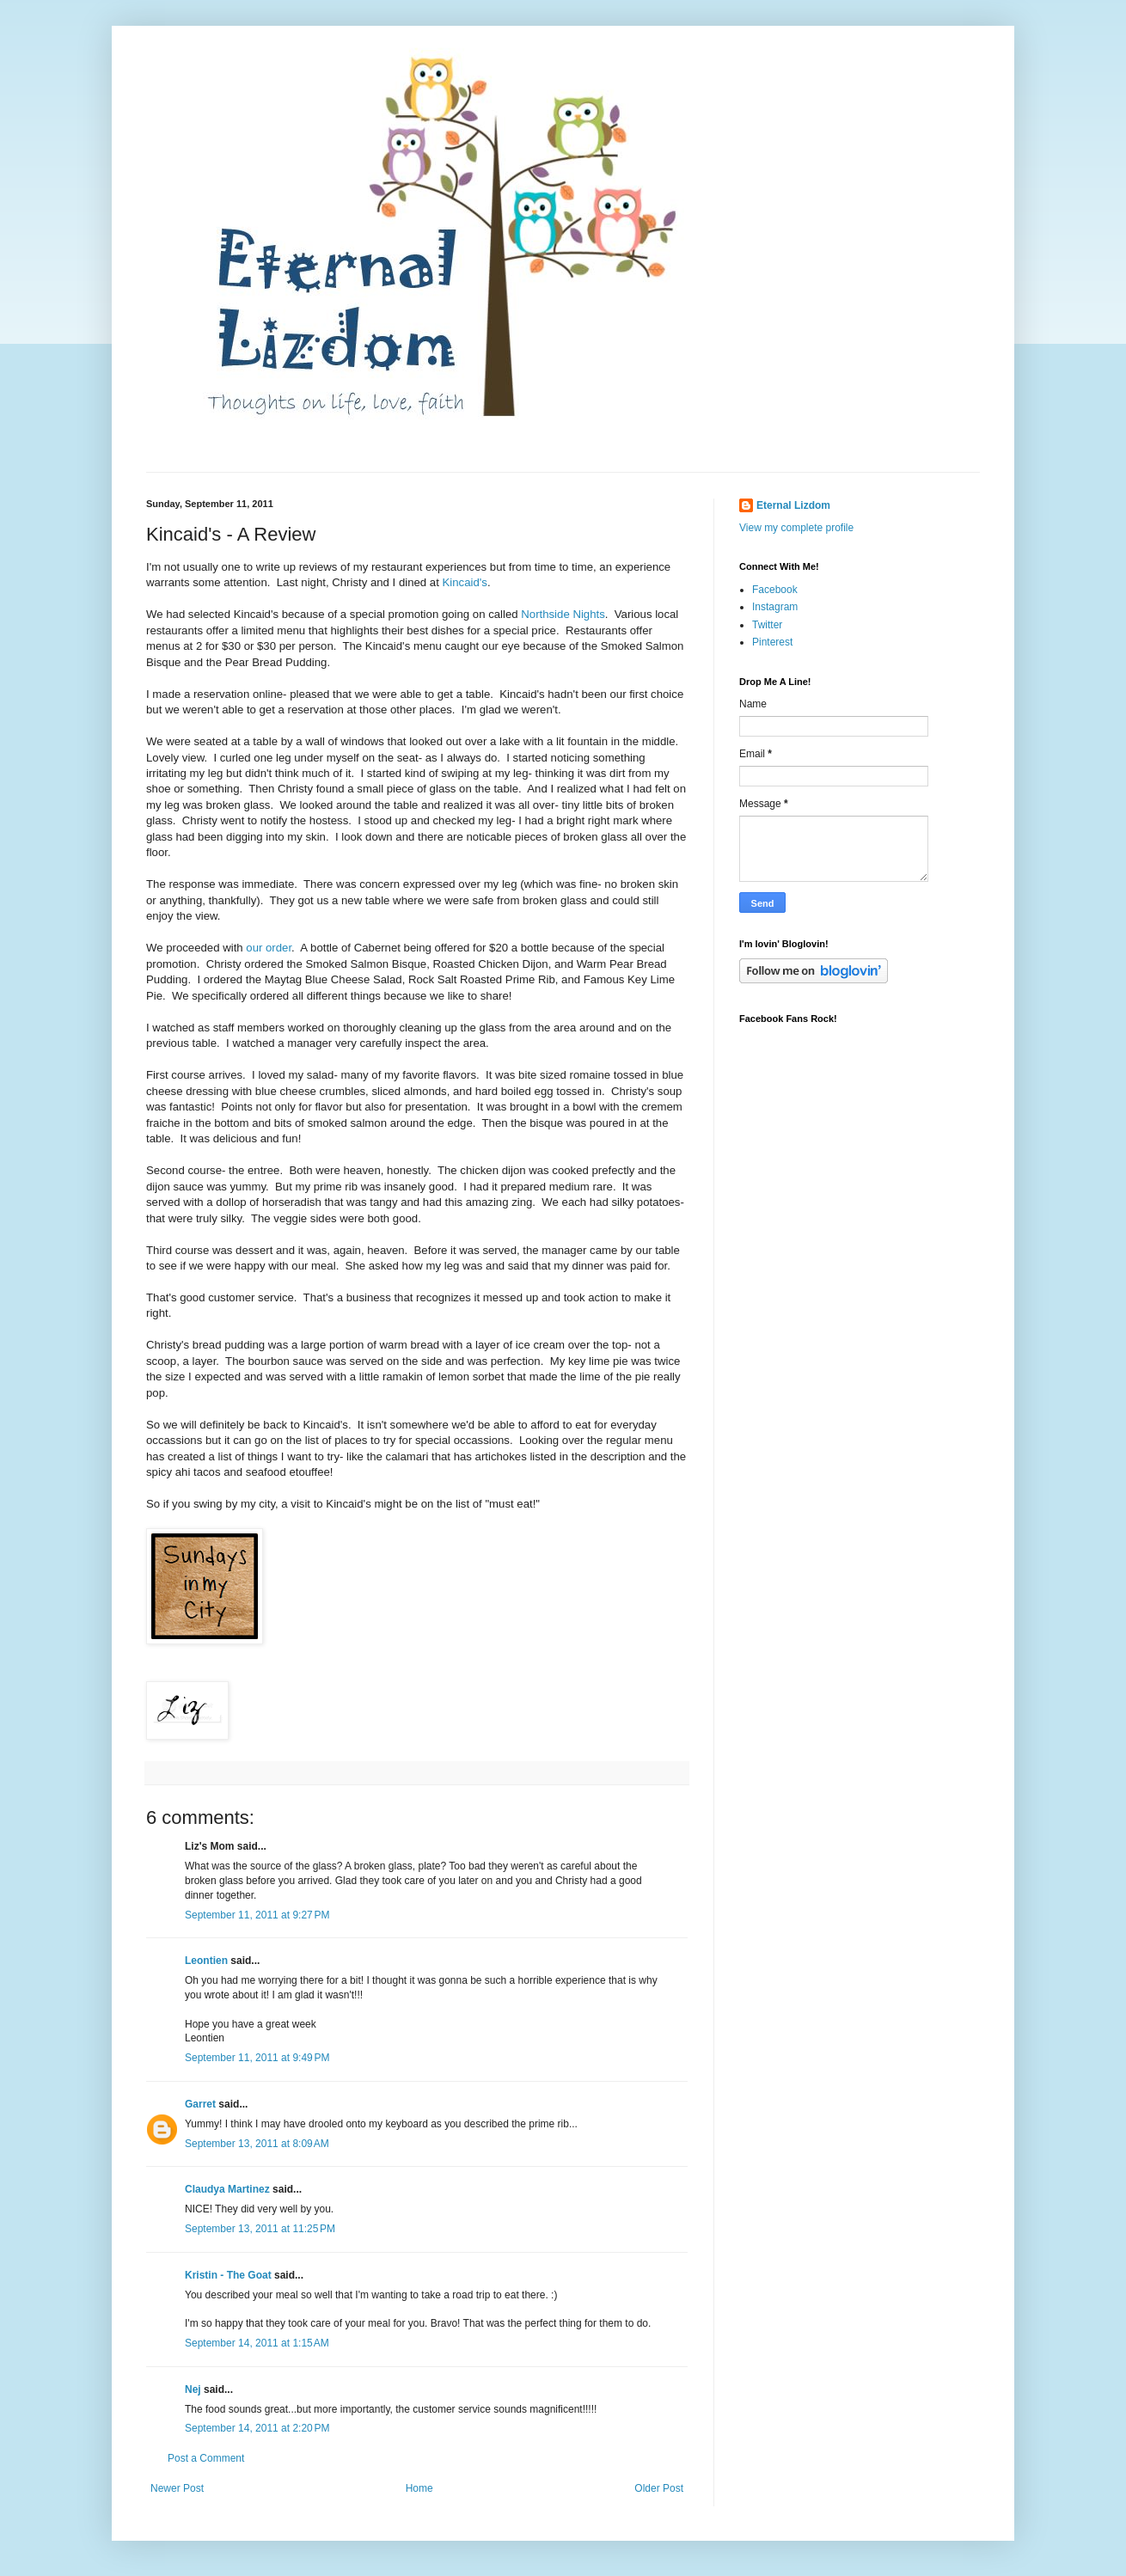 The height and width of the screenshot is (2576, 1126). Describe the element at coordinates (200, 2104) in the screenshot. I see `Garret` at that location.